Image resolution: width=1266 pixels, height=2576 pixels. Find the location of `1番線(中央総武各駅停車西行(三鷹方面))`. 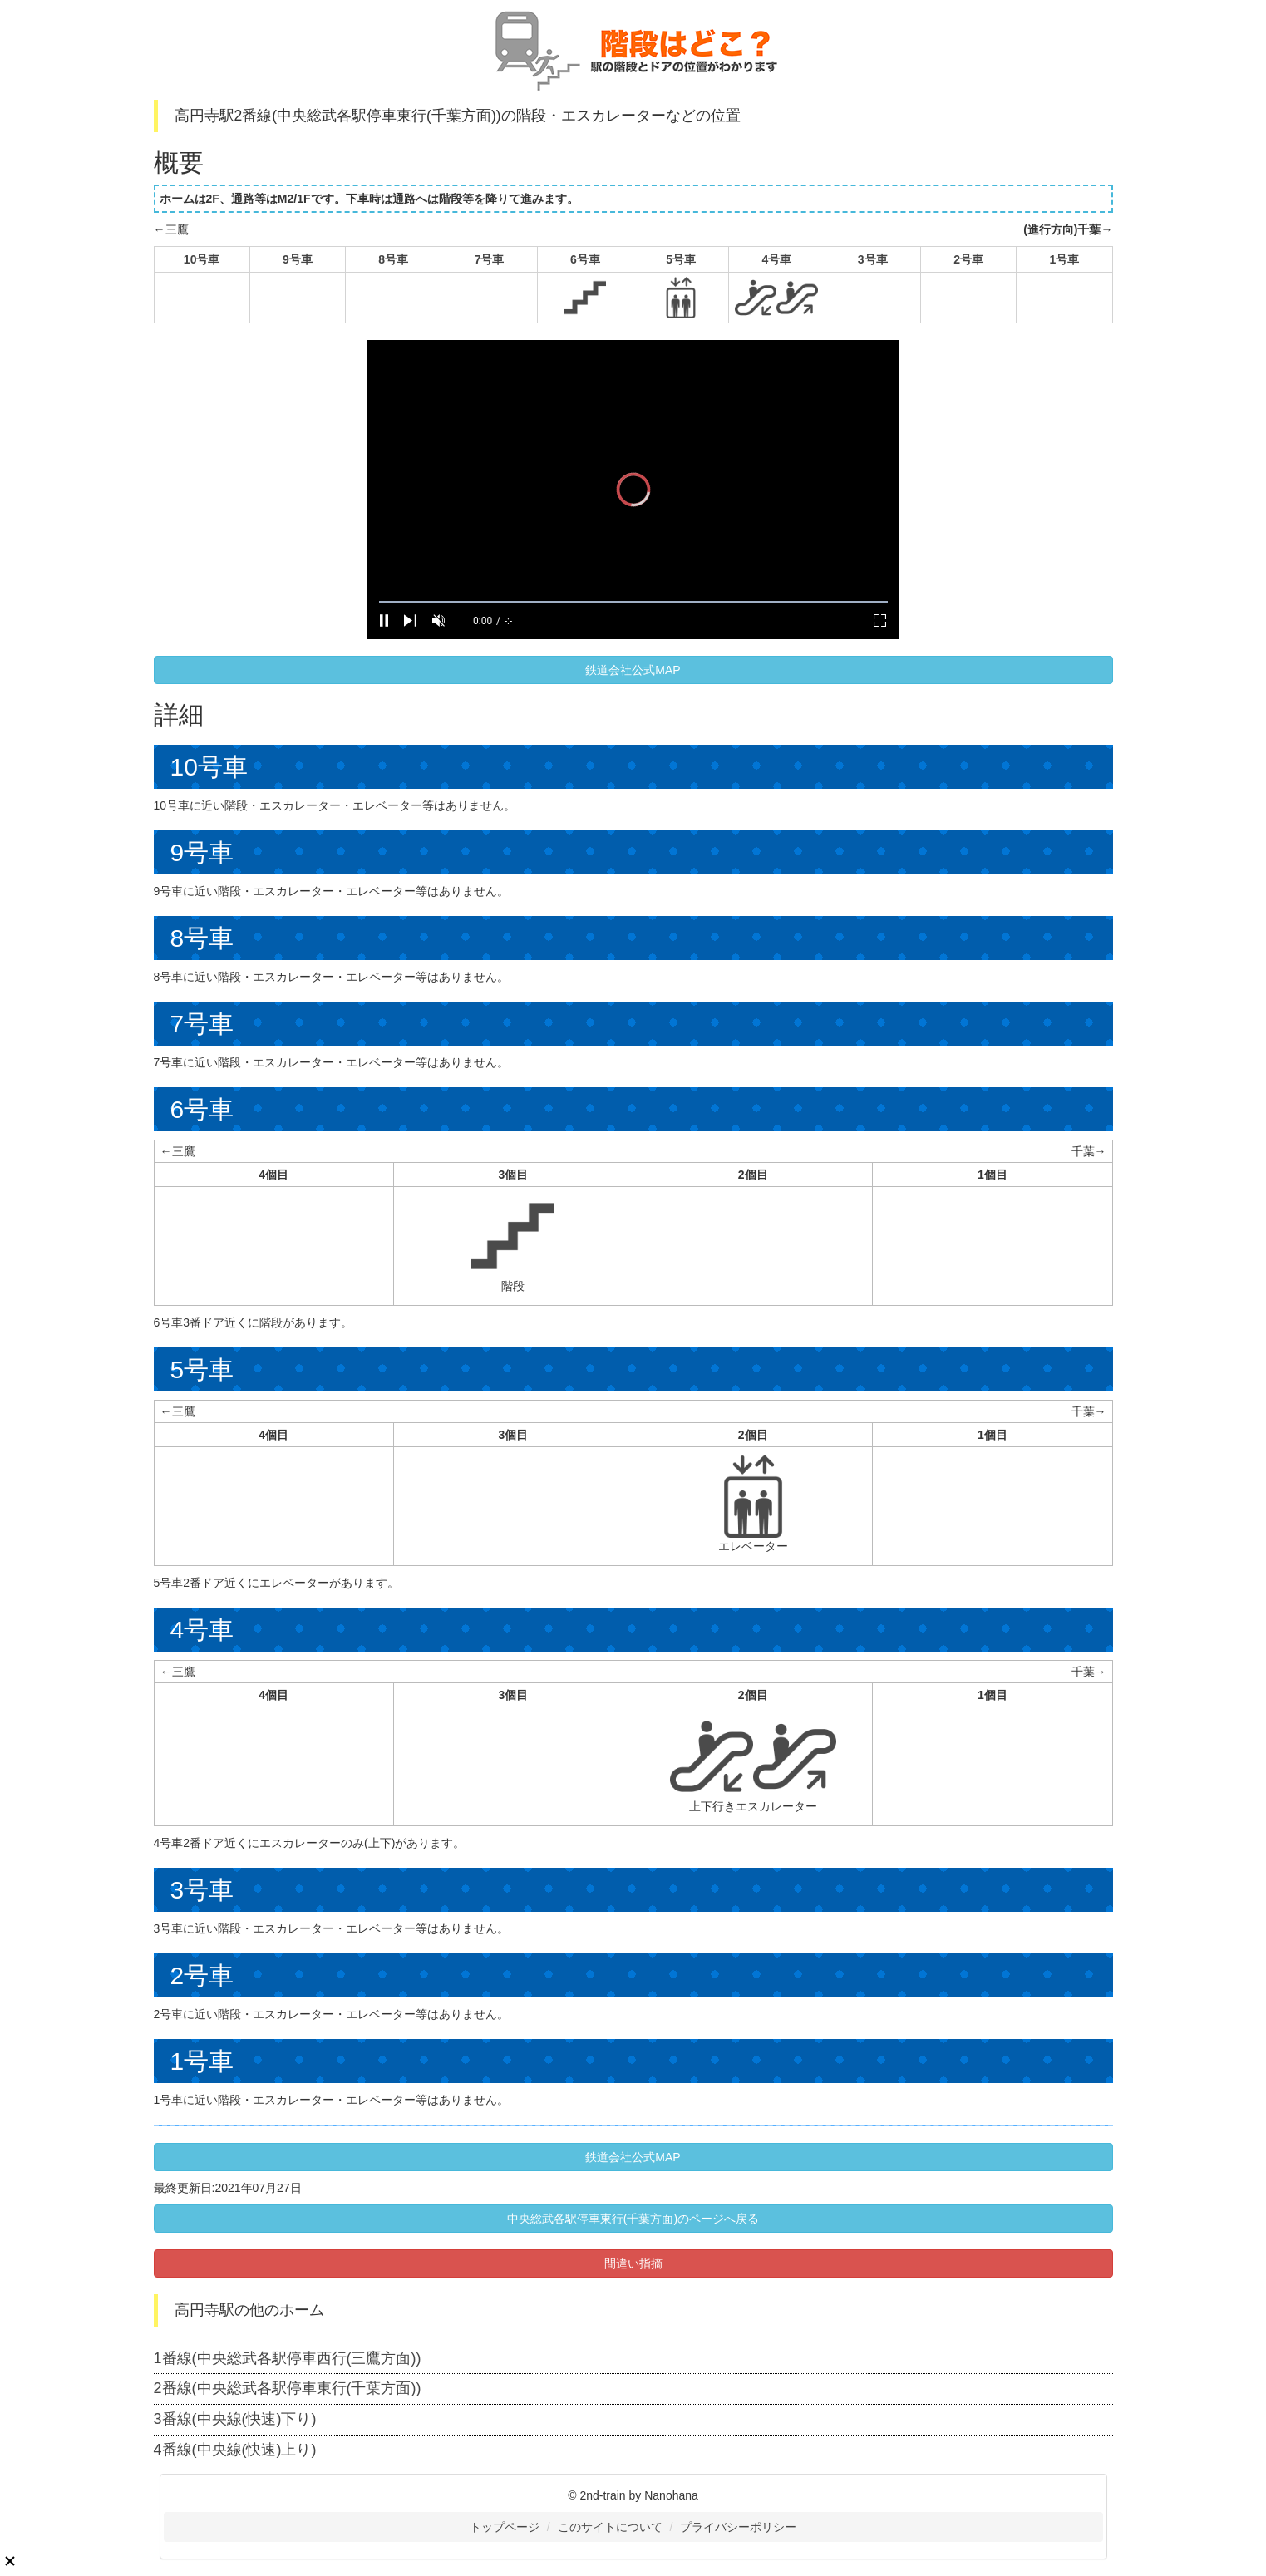

1番線(中央総武各駅停車西行(三鷹方面)) is located at coordinates (287, 2358).